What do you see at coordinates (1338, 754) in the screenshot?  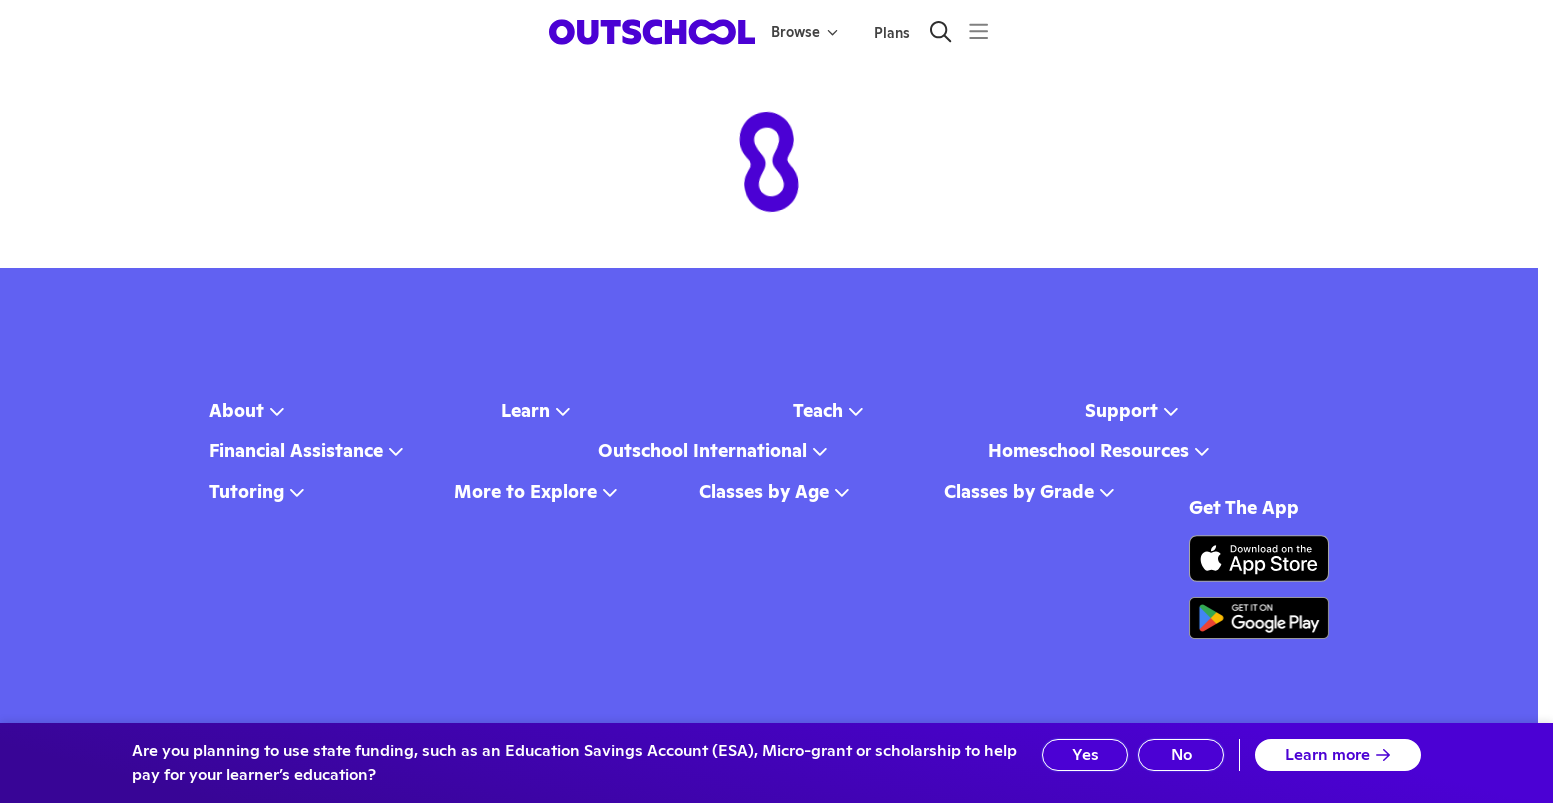 I see `Learn more` at bounding box center [1338, 754].